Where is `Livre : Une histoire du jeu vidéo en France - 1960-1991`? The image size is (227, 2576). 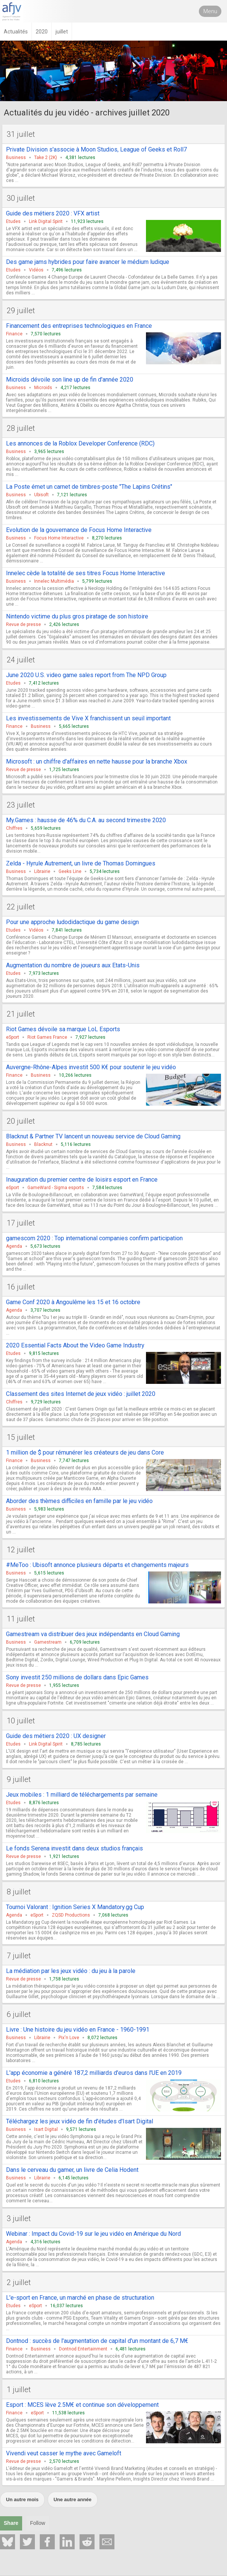
Livre : Une histoire du jeu vidéo en France - 1960-1991 is located at coordinates (77, 2029).